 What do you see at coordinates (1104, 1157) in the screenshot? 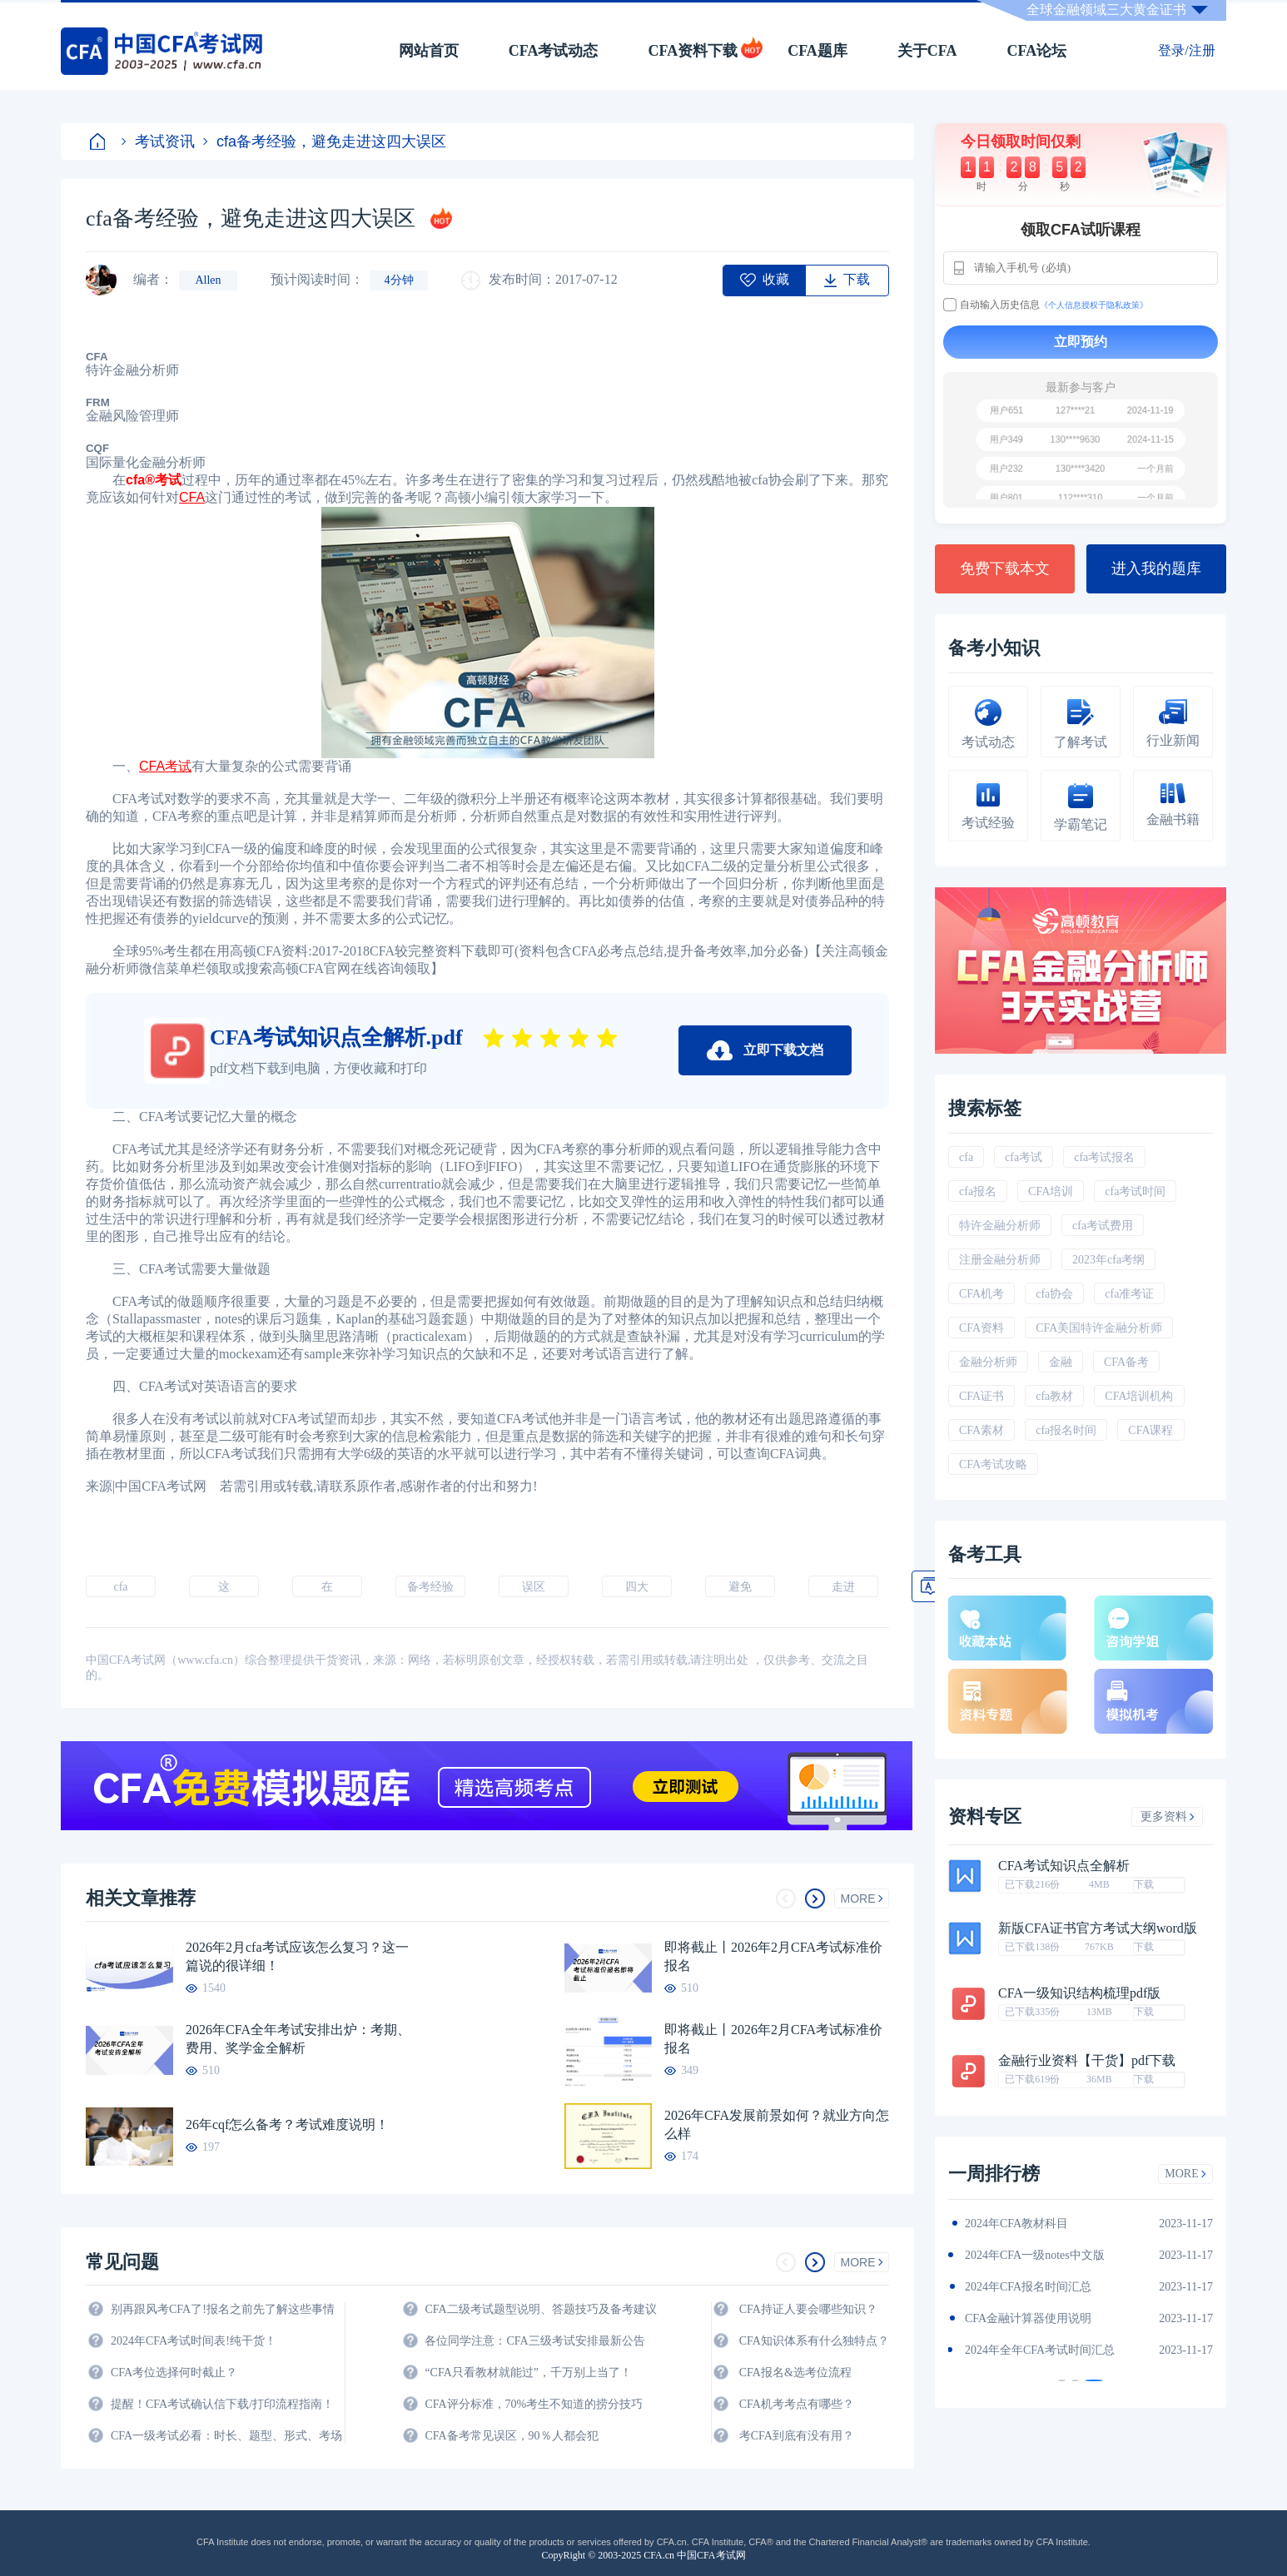
I see `cfa考试报名` at bounding box center [1104, 1157].